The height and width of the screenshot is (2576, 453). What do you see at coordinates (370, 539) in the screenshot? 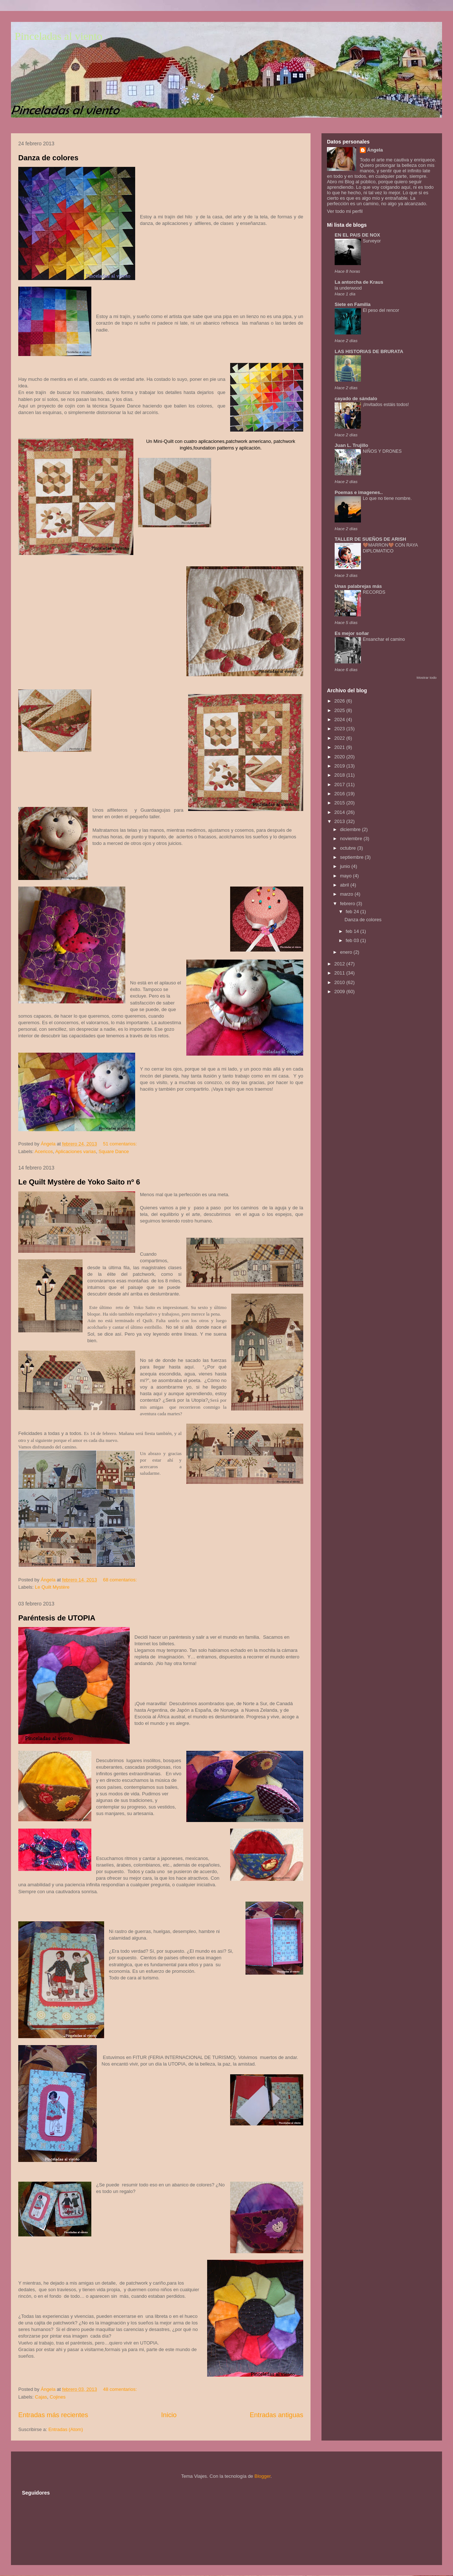
I see `TALLER DE SUEÑOS DE ARISH` at bounding box center [370, 539].